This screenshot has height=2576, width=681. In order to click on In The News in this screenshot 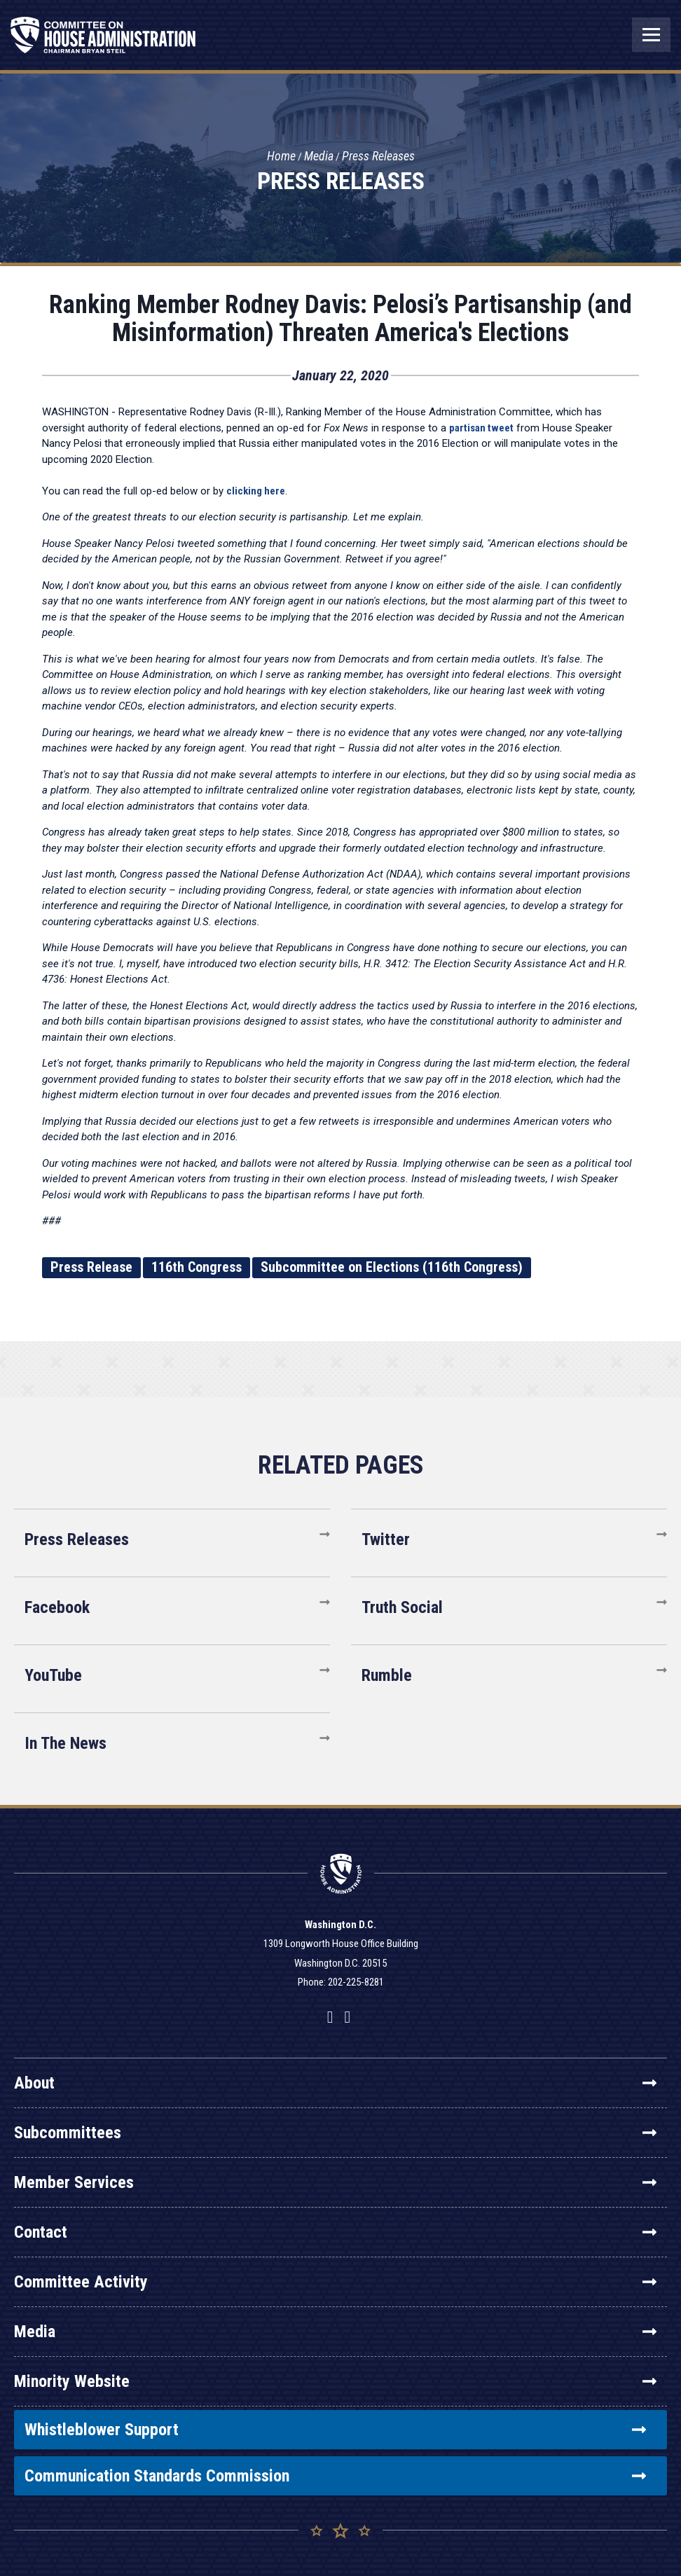, I will do `click(65, 1743)`.